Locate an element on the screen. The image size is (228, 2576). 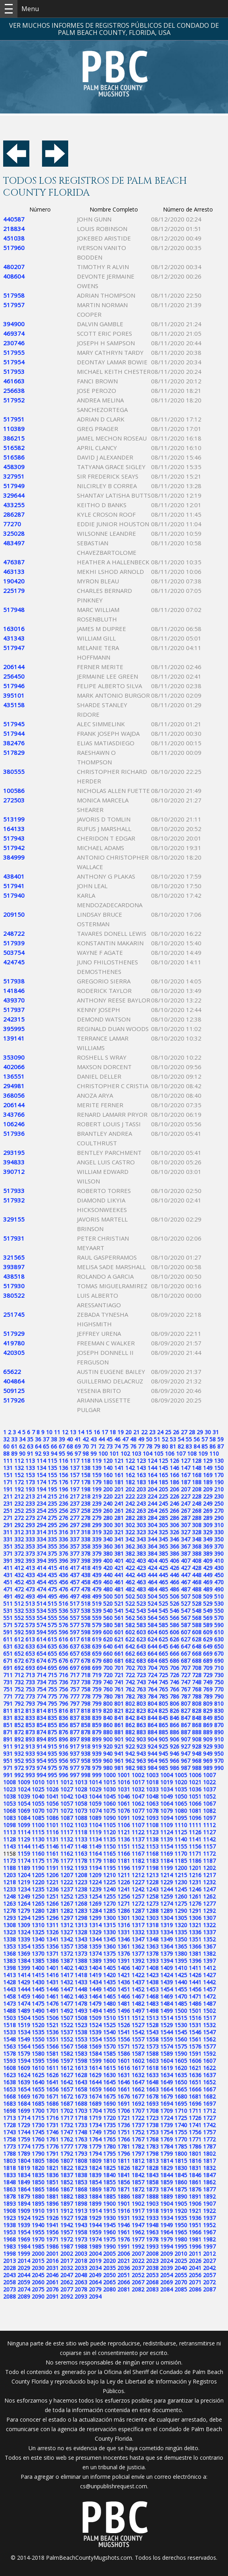
306 is located at coordinates (174, 1525).